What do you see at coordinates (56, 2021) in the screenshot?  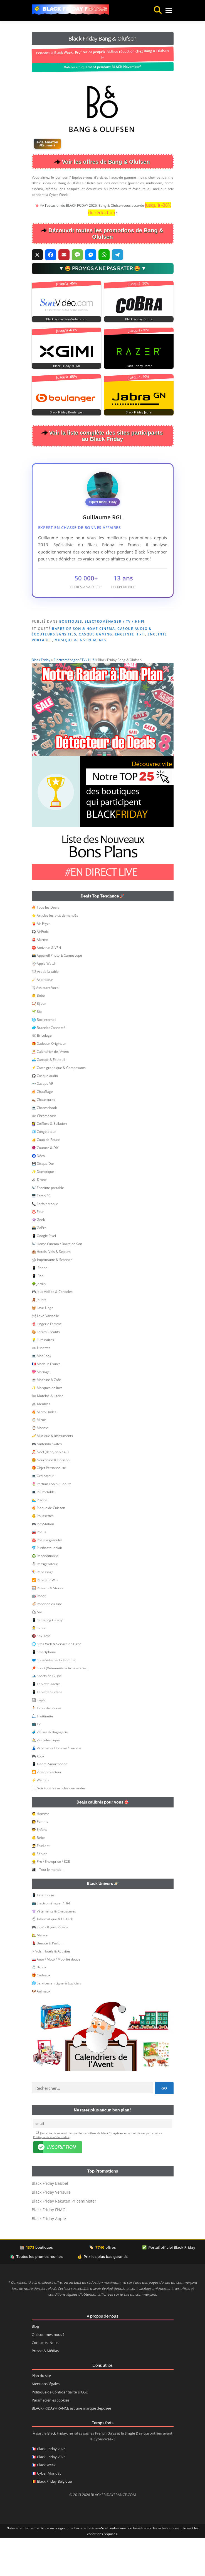 I see `🌐 Services en Ligne & Logiciels [button]` at bounding box center [56, 2021].